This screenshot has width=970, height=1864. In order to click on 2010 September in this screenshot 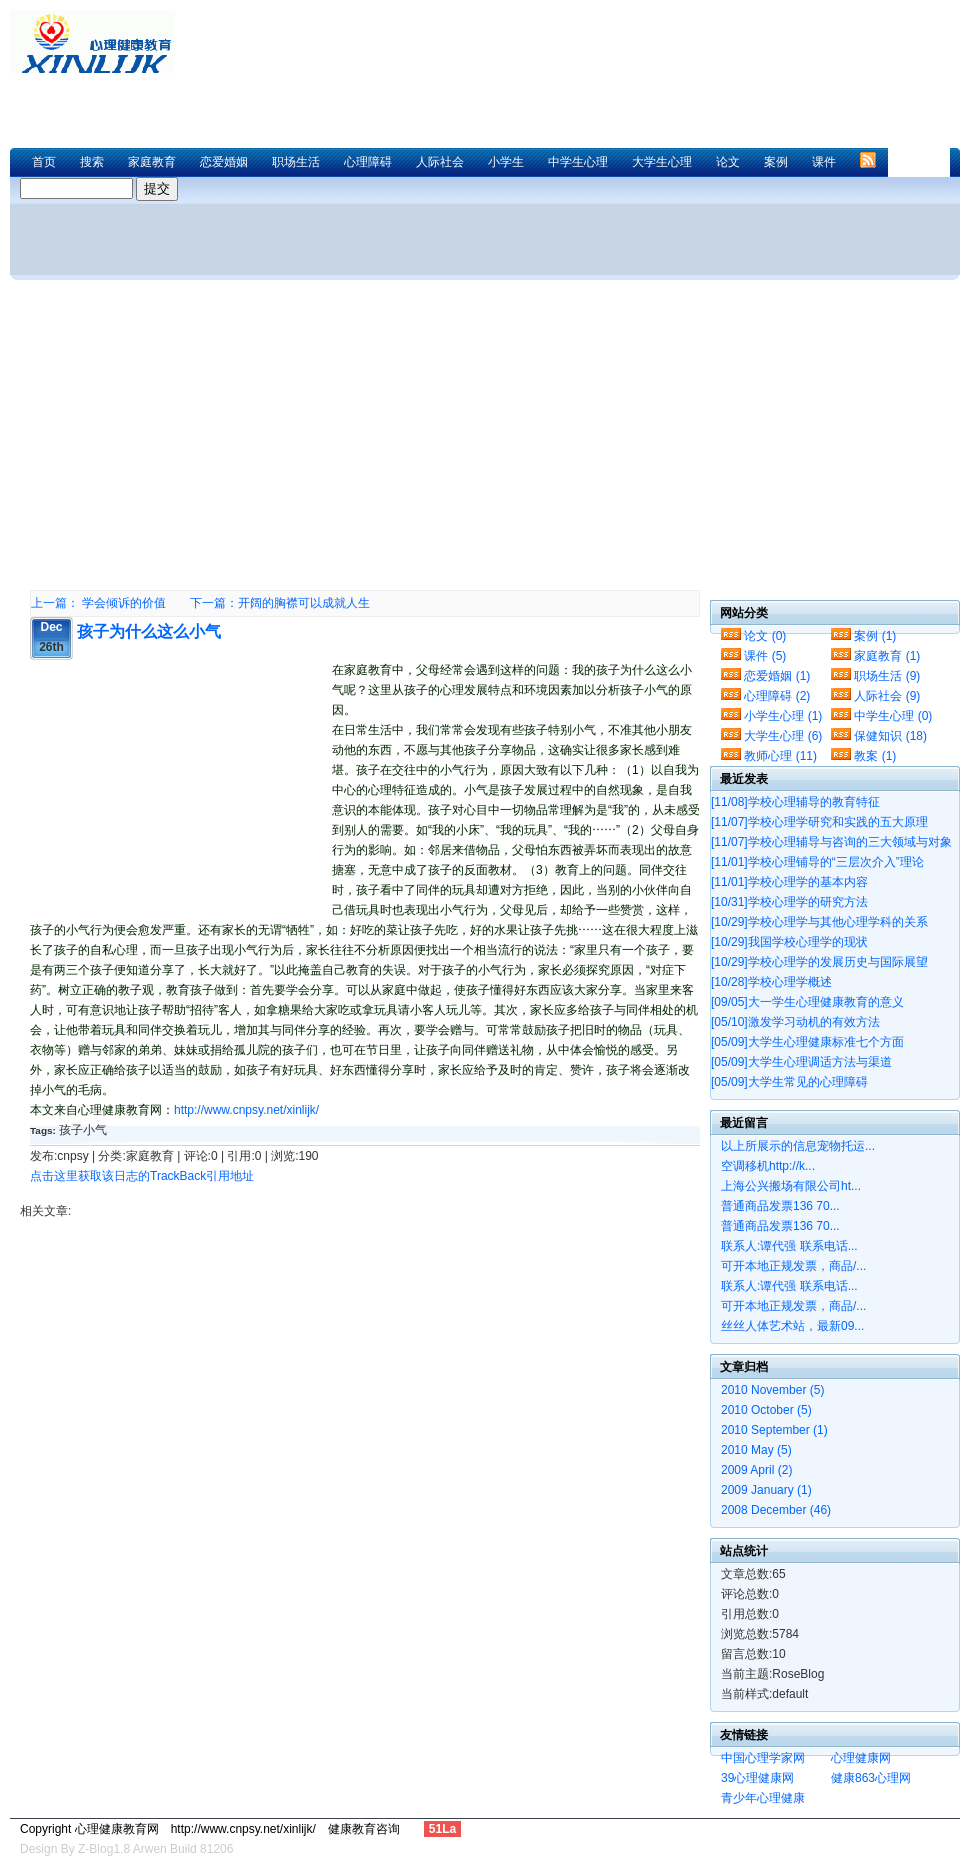, I will do `click(774, 1430)`.